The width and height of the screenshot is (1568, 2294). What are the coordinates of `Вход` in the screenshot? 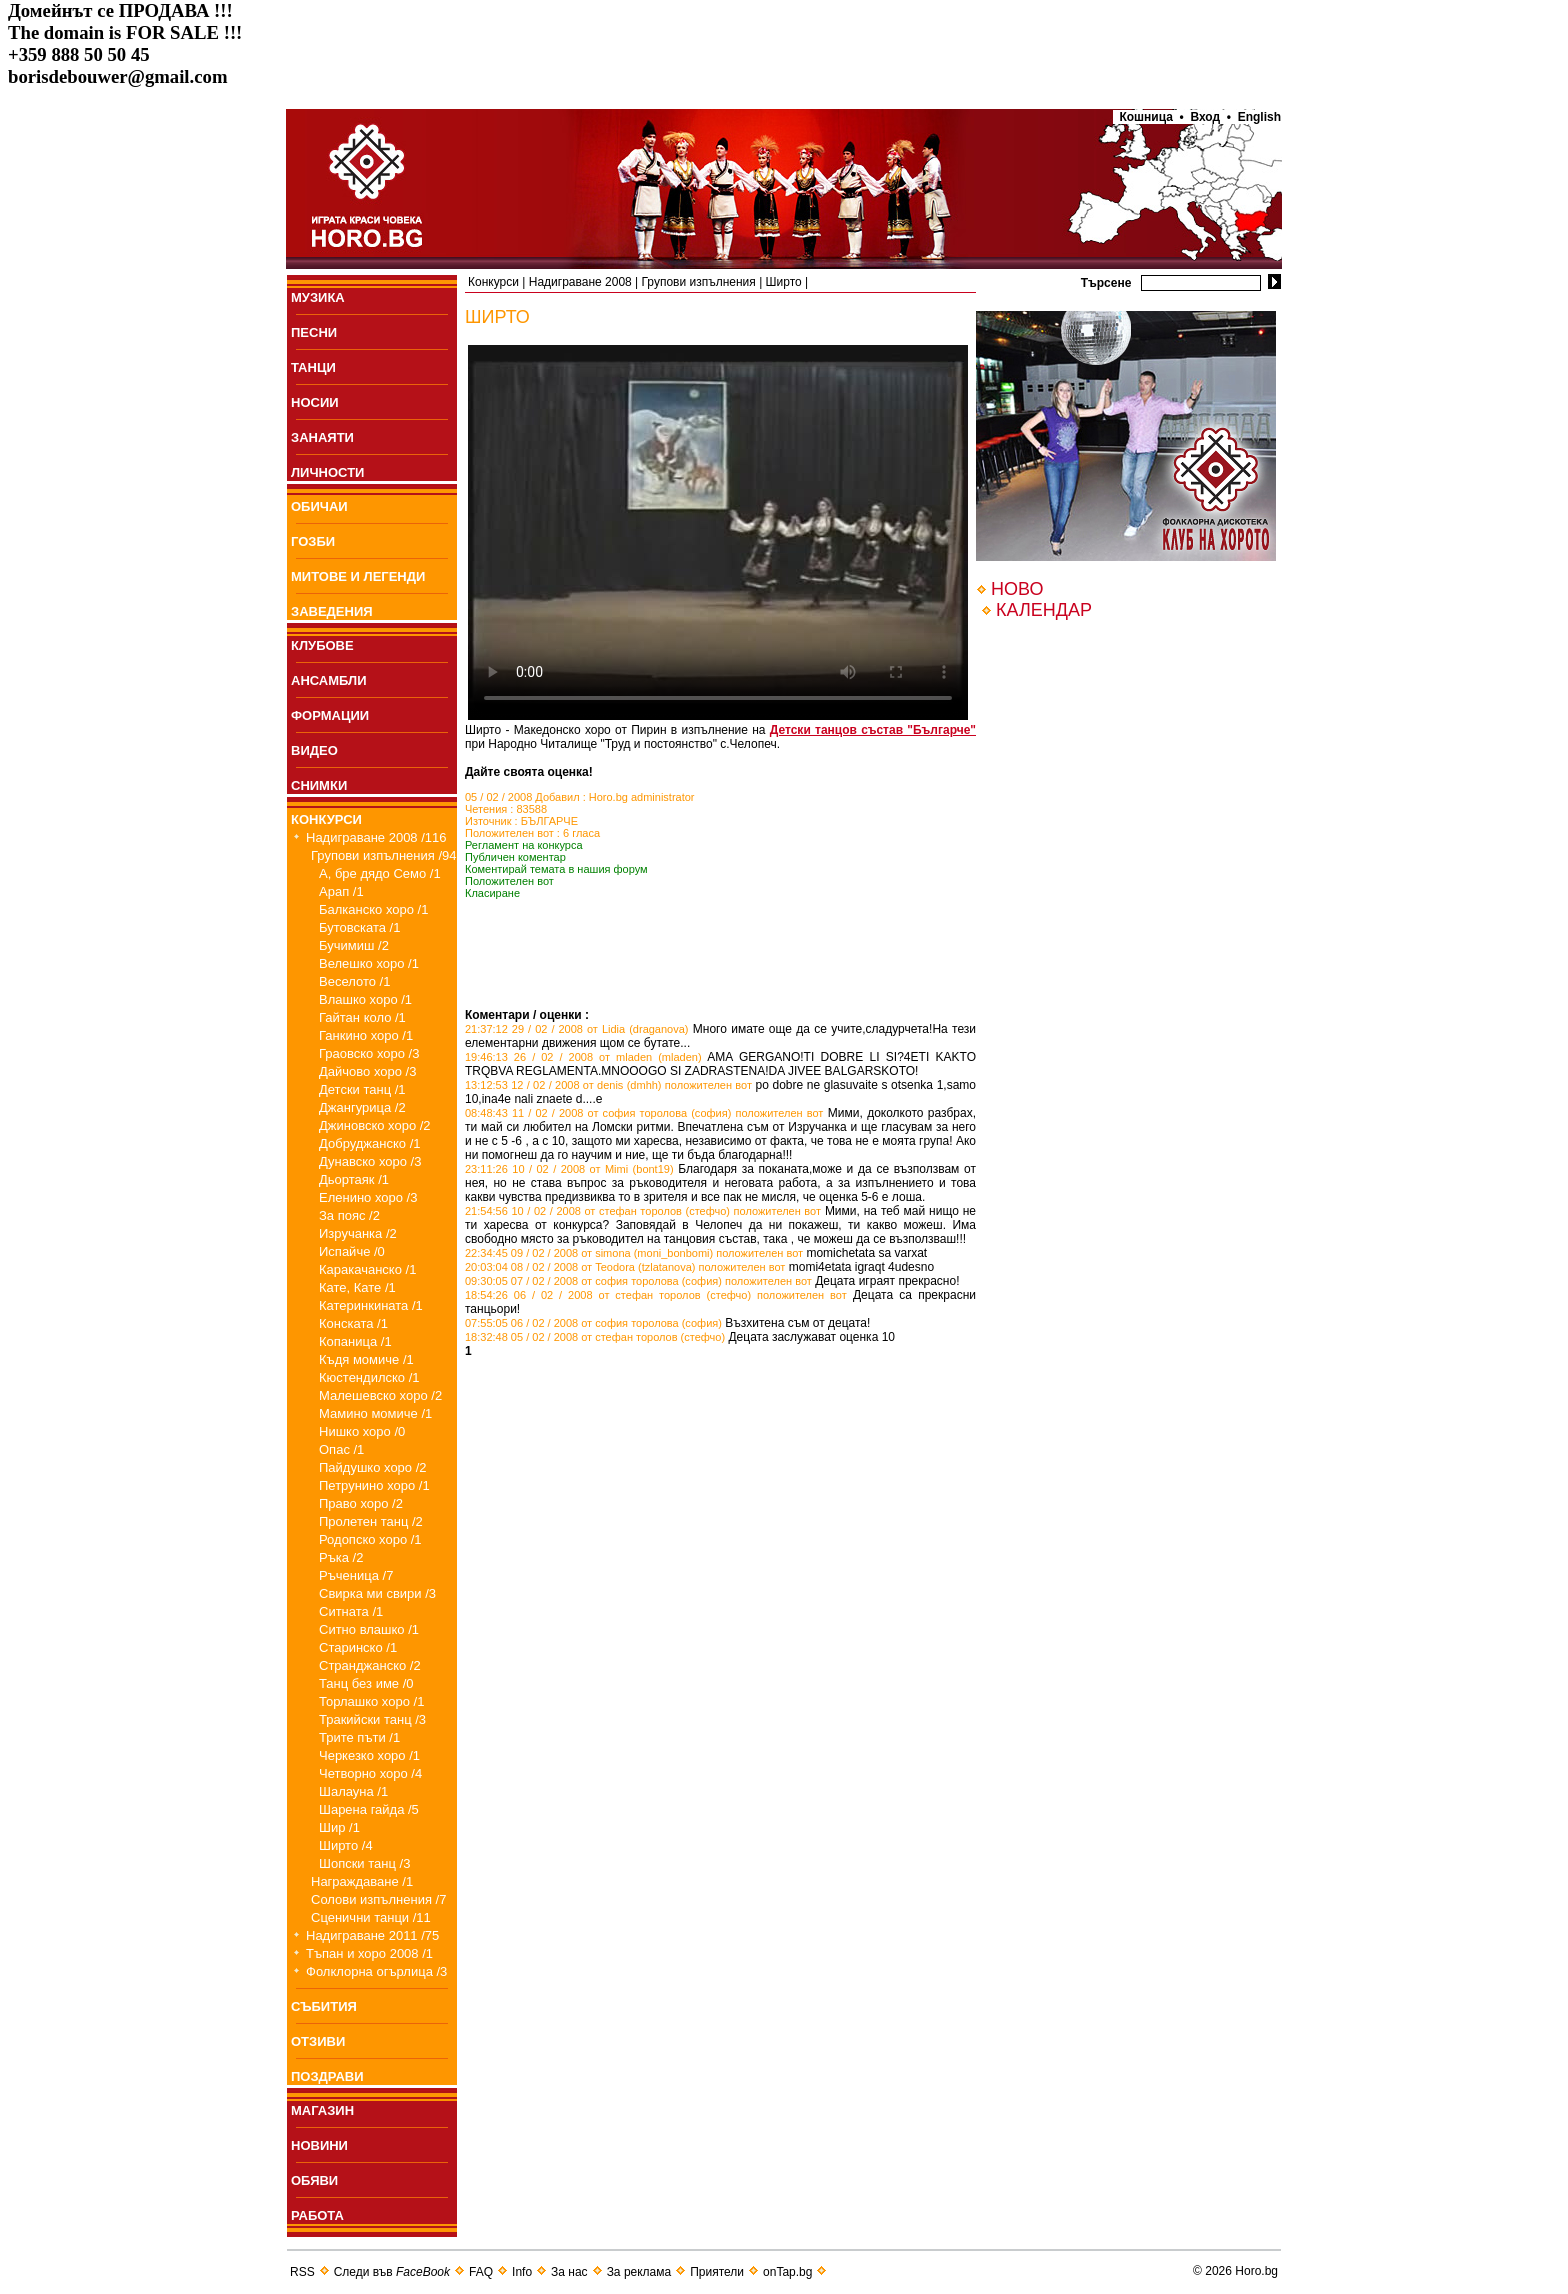 It's located at (1205, 117).